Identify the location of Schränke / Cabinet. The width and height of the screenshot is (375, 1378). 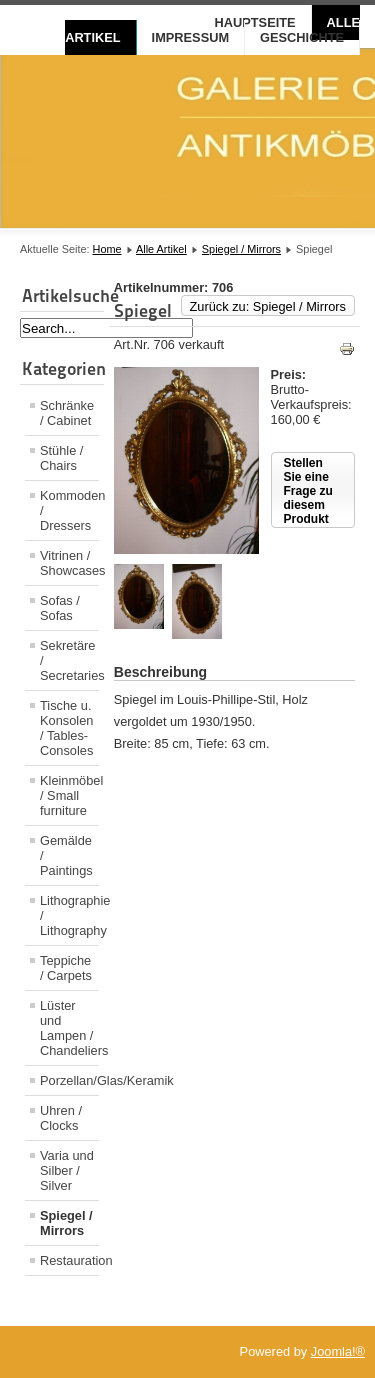
(67, 413).